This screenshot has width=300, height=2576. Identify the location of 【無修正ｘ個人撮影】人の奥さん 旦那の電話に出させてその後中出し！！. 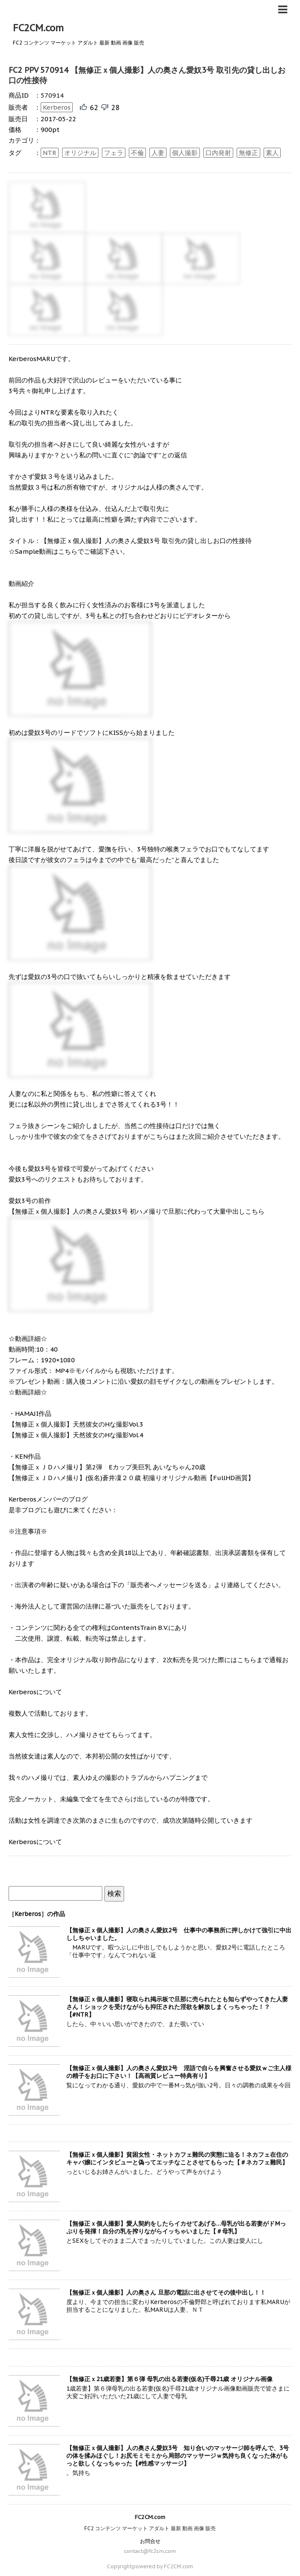
(166, 2292).